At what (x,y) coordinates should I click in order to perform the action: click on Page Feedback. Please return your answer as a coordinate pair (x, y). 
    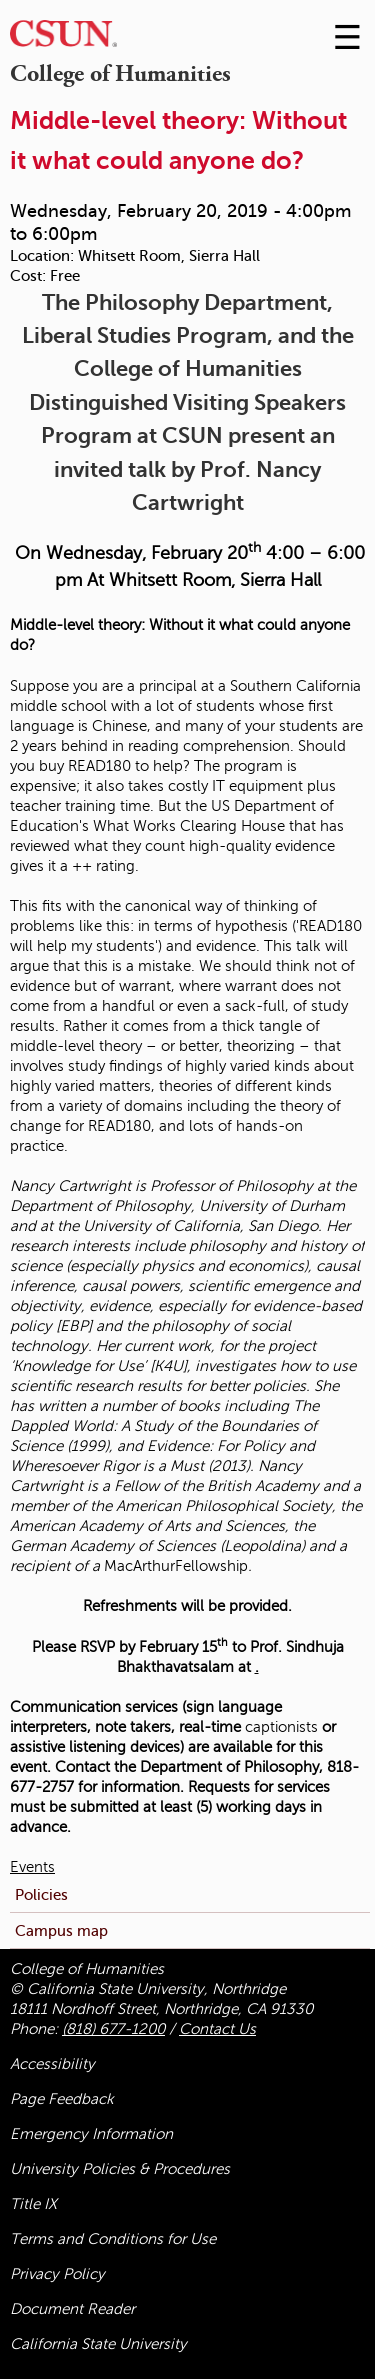
    Looking at the image, I should click on (62, 2099).